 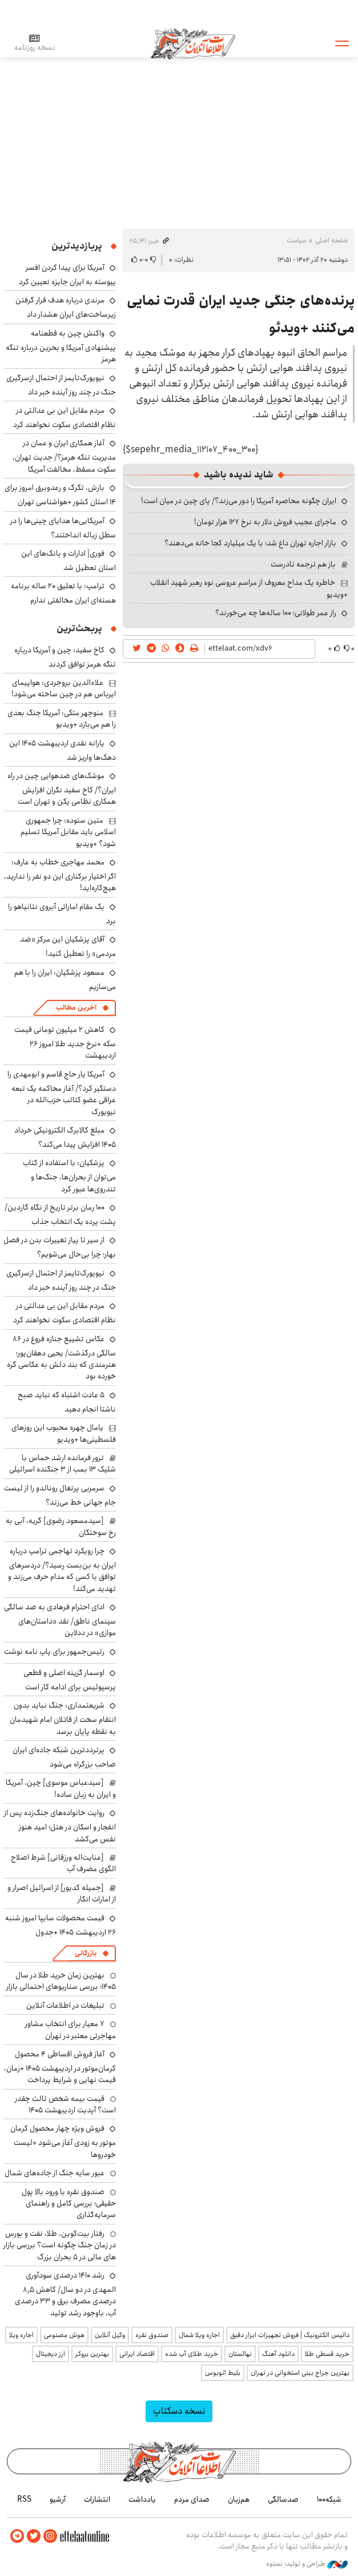 I want to click on کاخ سفید: چین و آمریکا درباره تنگه هرمز توافق کردند, so click(x=65, y=657).